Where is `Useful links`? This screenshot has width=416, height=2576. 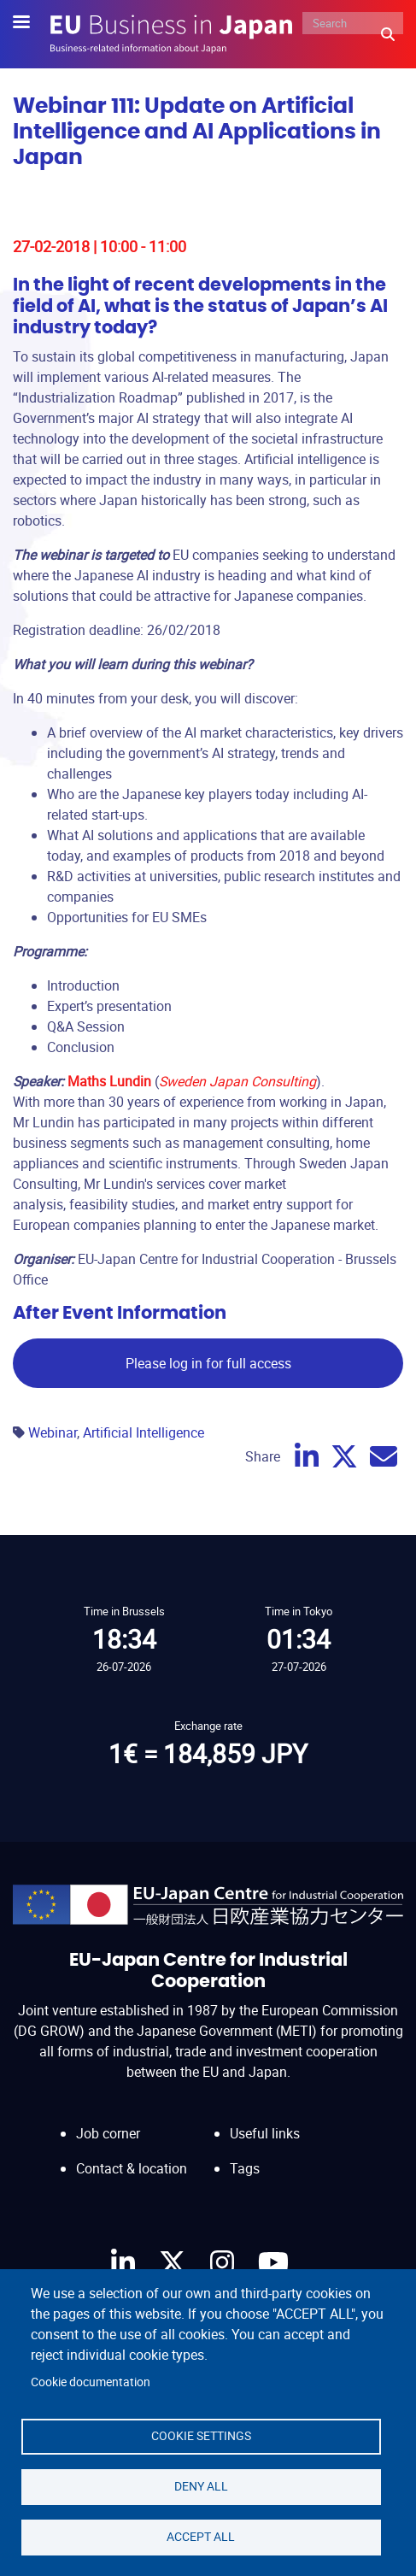
Useful links is located at coordinates (265, 2133).